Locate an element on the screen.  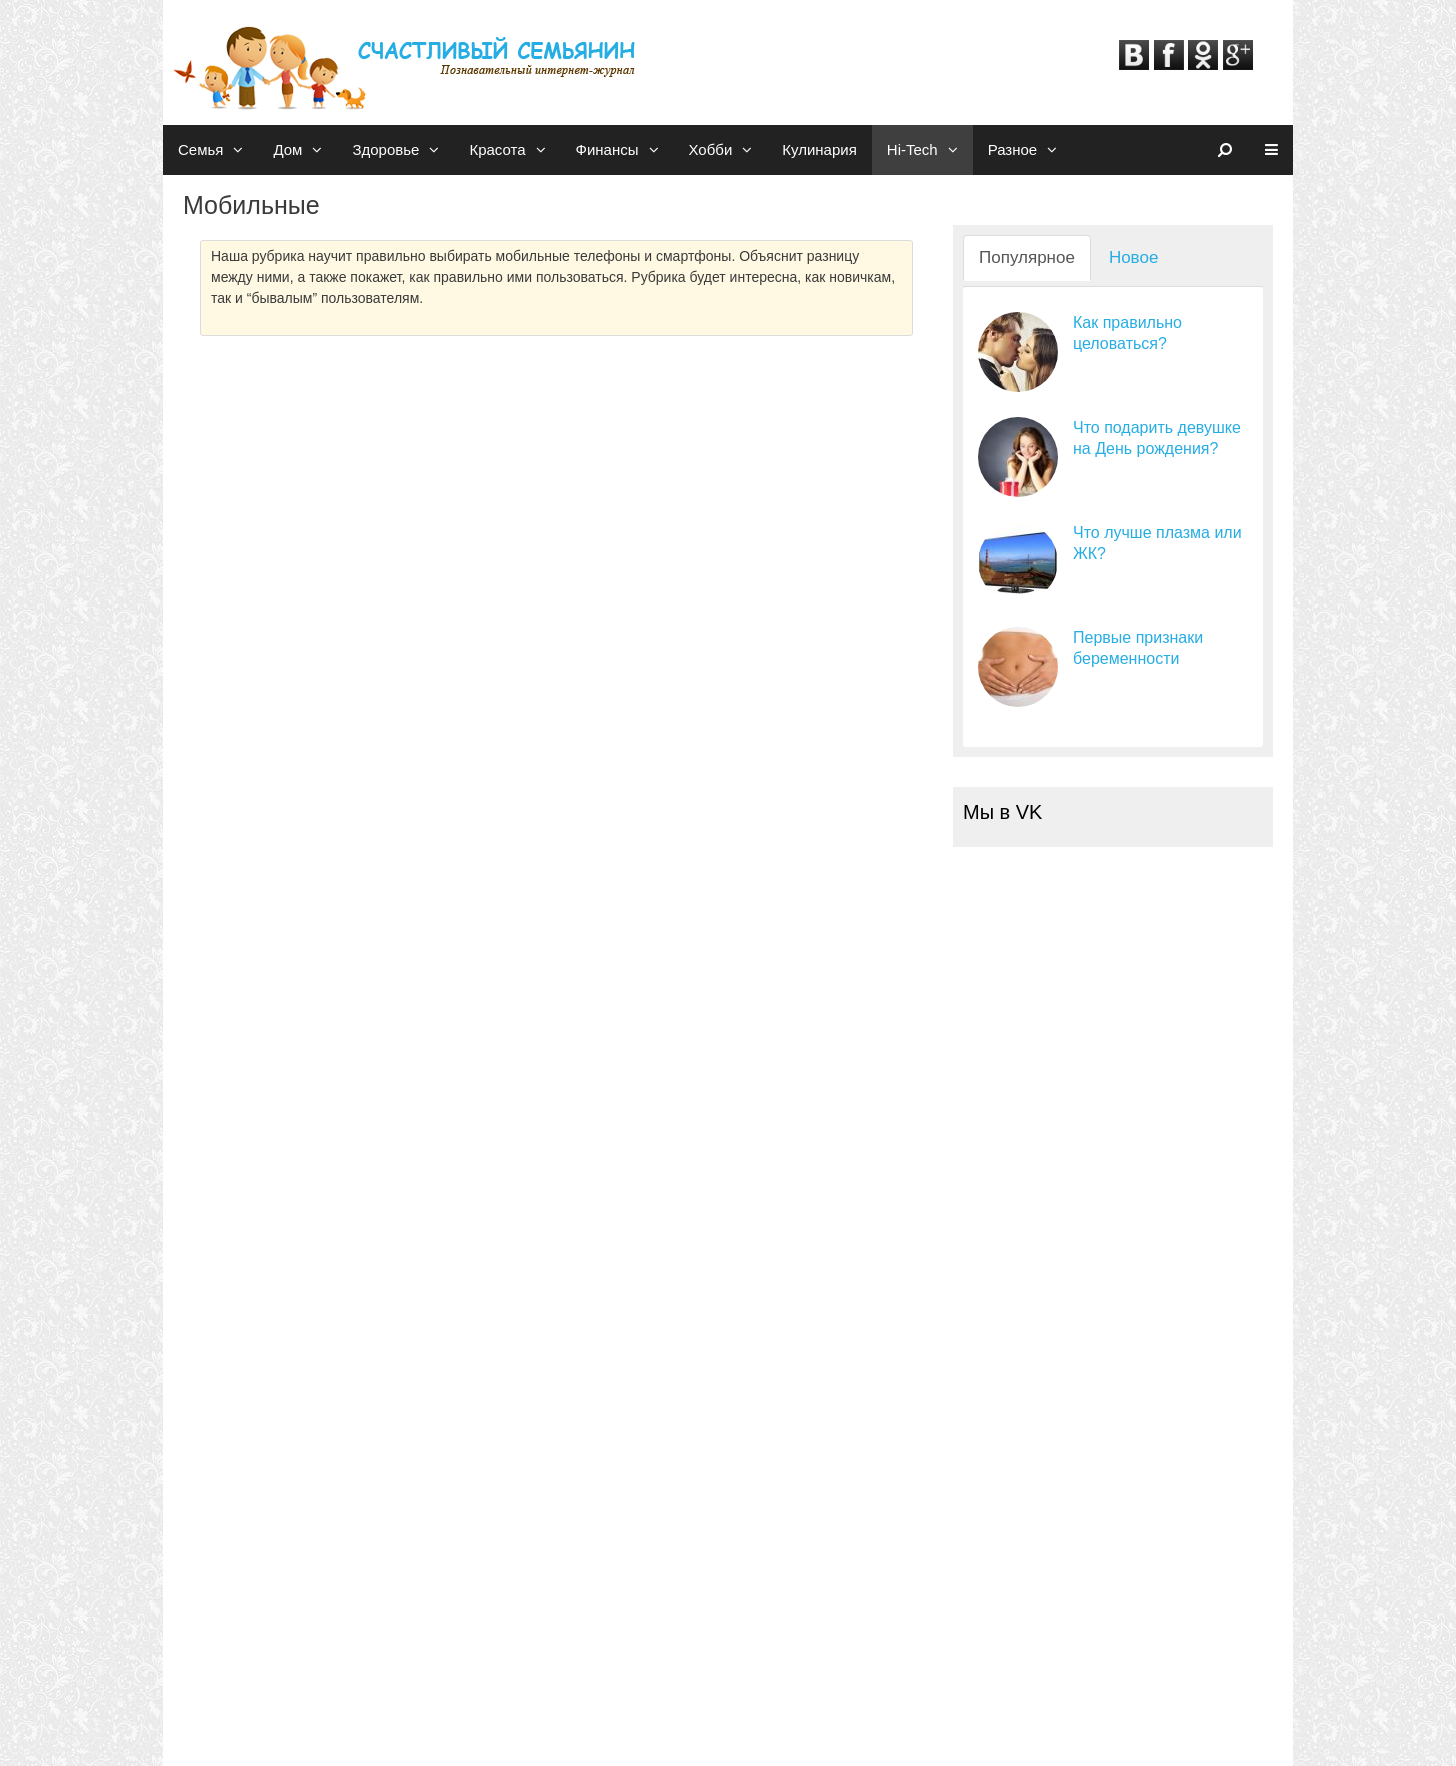
Разное is located at coordinates (1030, 150).